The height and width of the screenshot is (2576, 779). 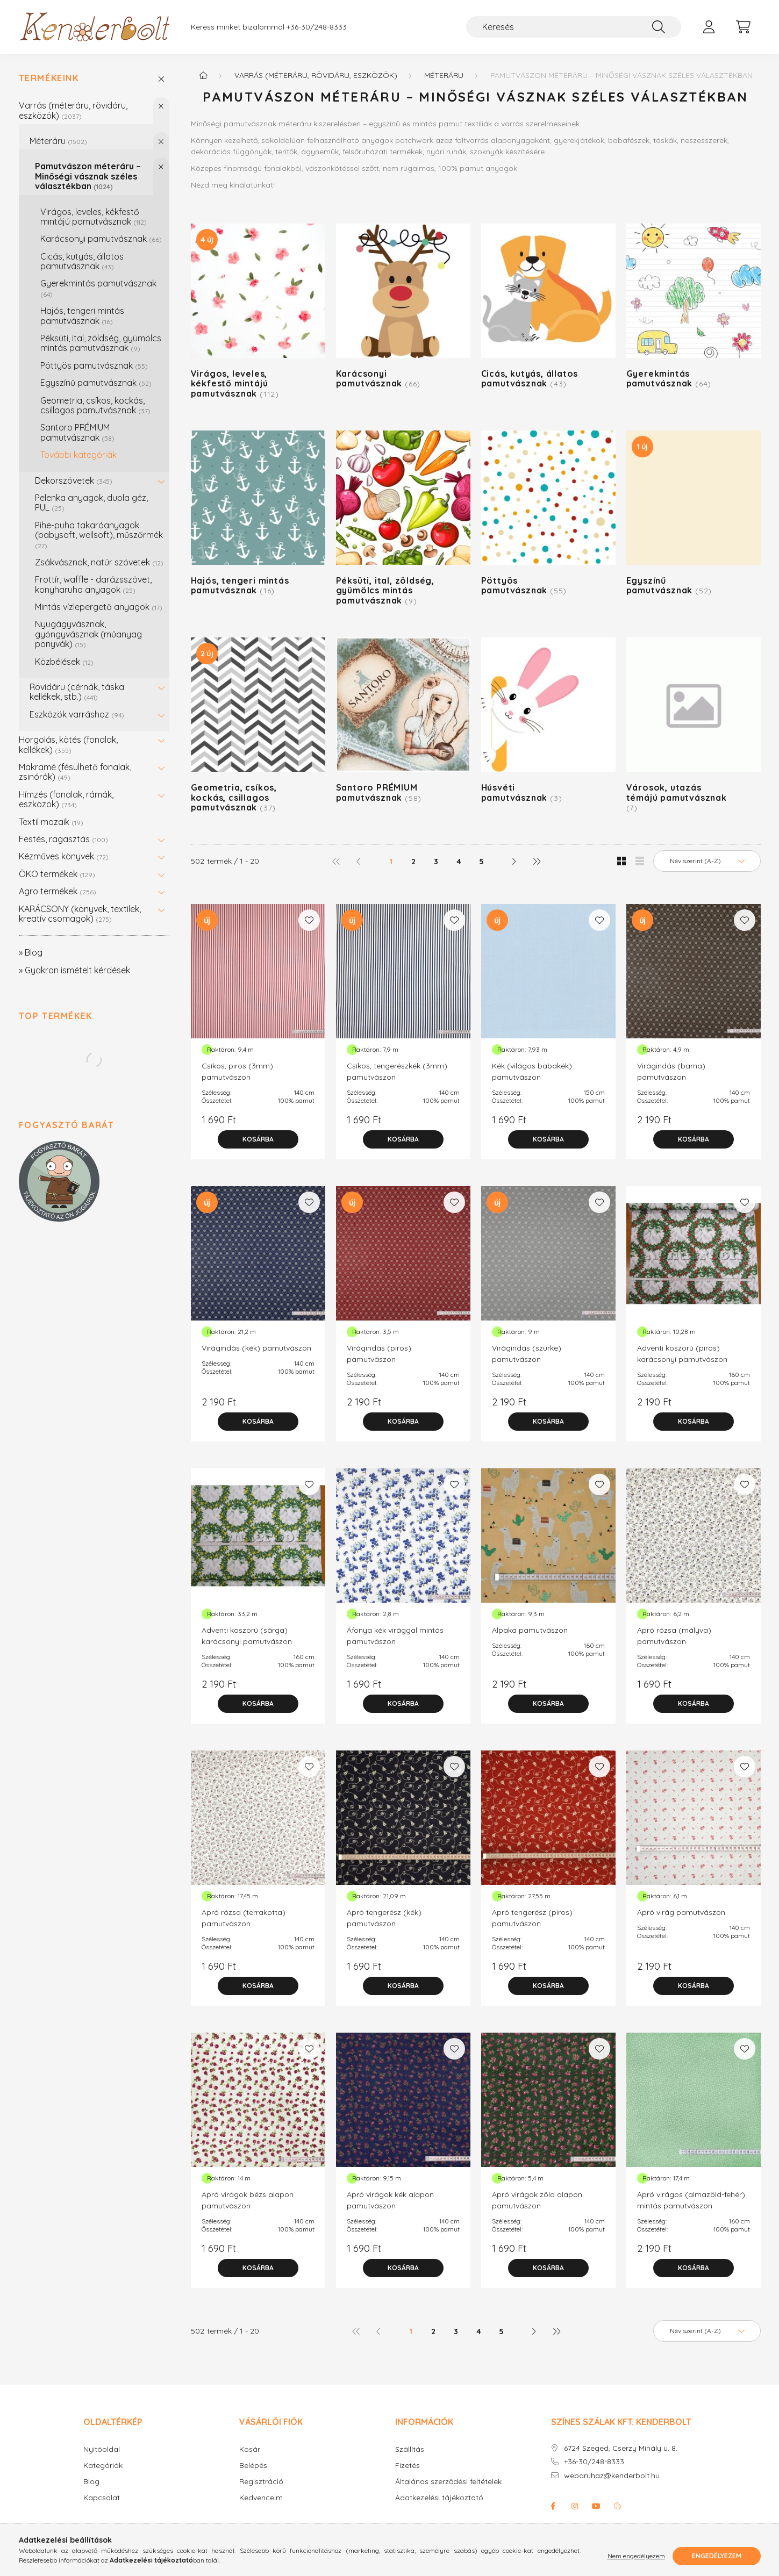 What do you see at coordinates (57, 874) in the screenshot?
I see `ÖKO termékek` at bounding box center [57, 874].